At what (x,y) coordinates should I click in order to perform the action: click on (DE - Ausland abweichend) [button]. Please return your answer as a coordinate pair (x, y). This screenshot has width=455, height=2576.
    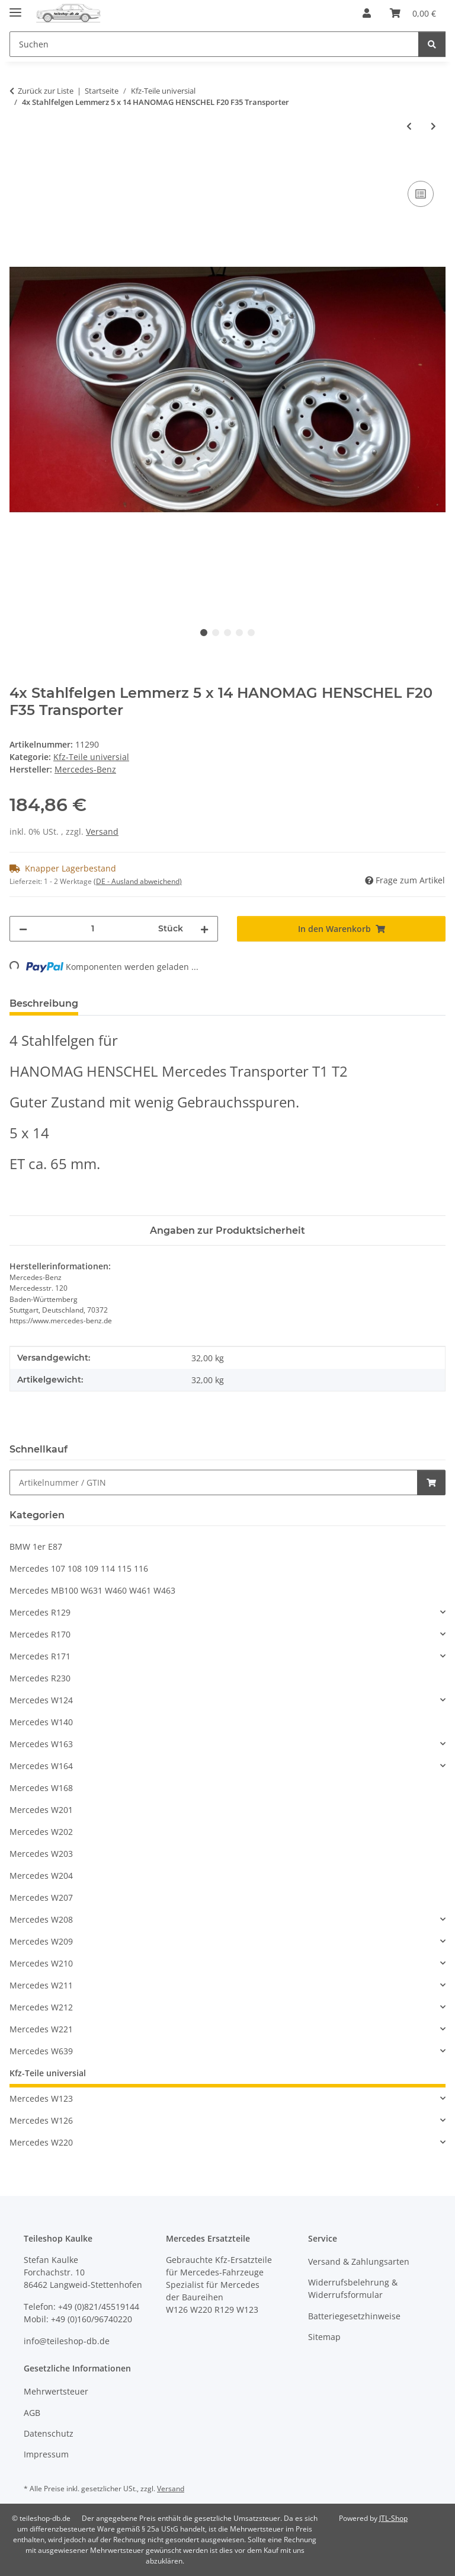
    Looking at the image, I should click on (138, 881).